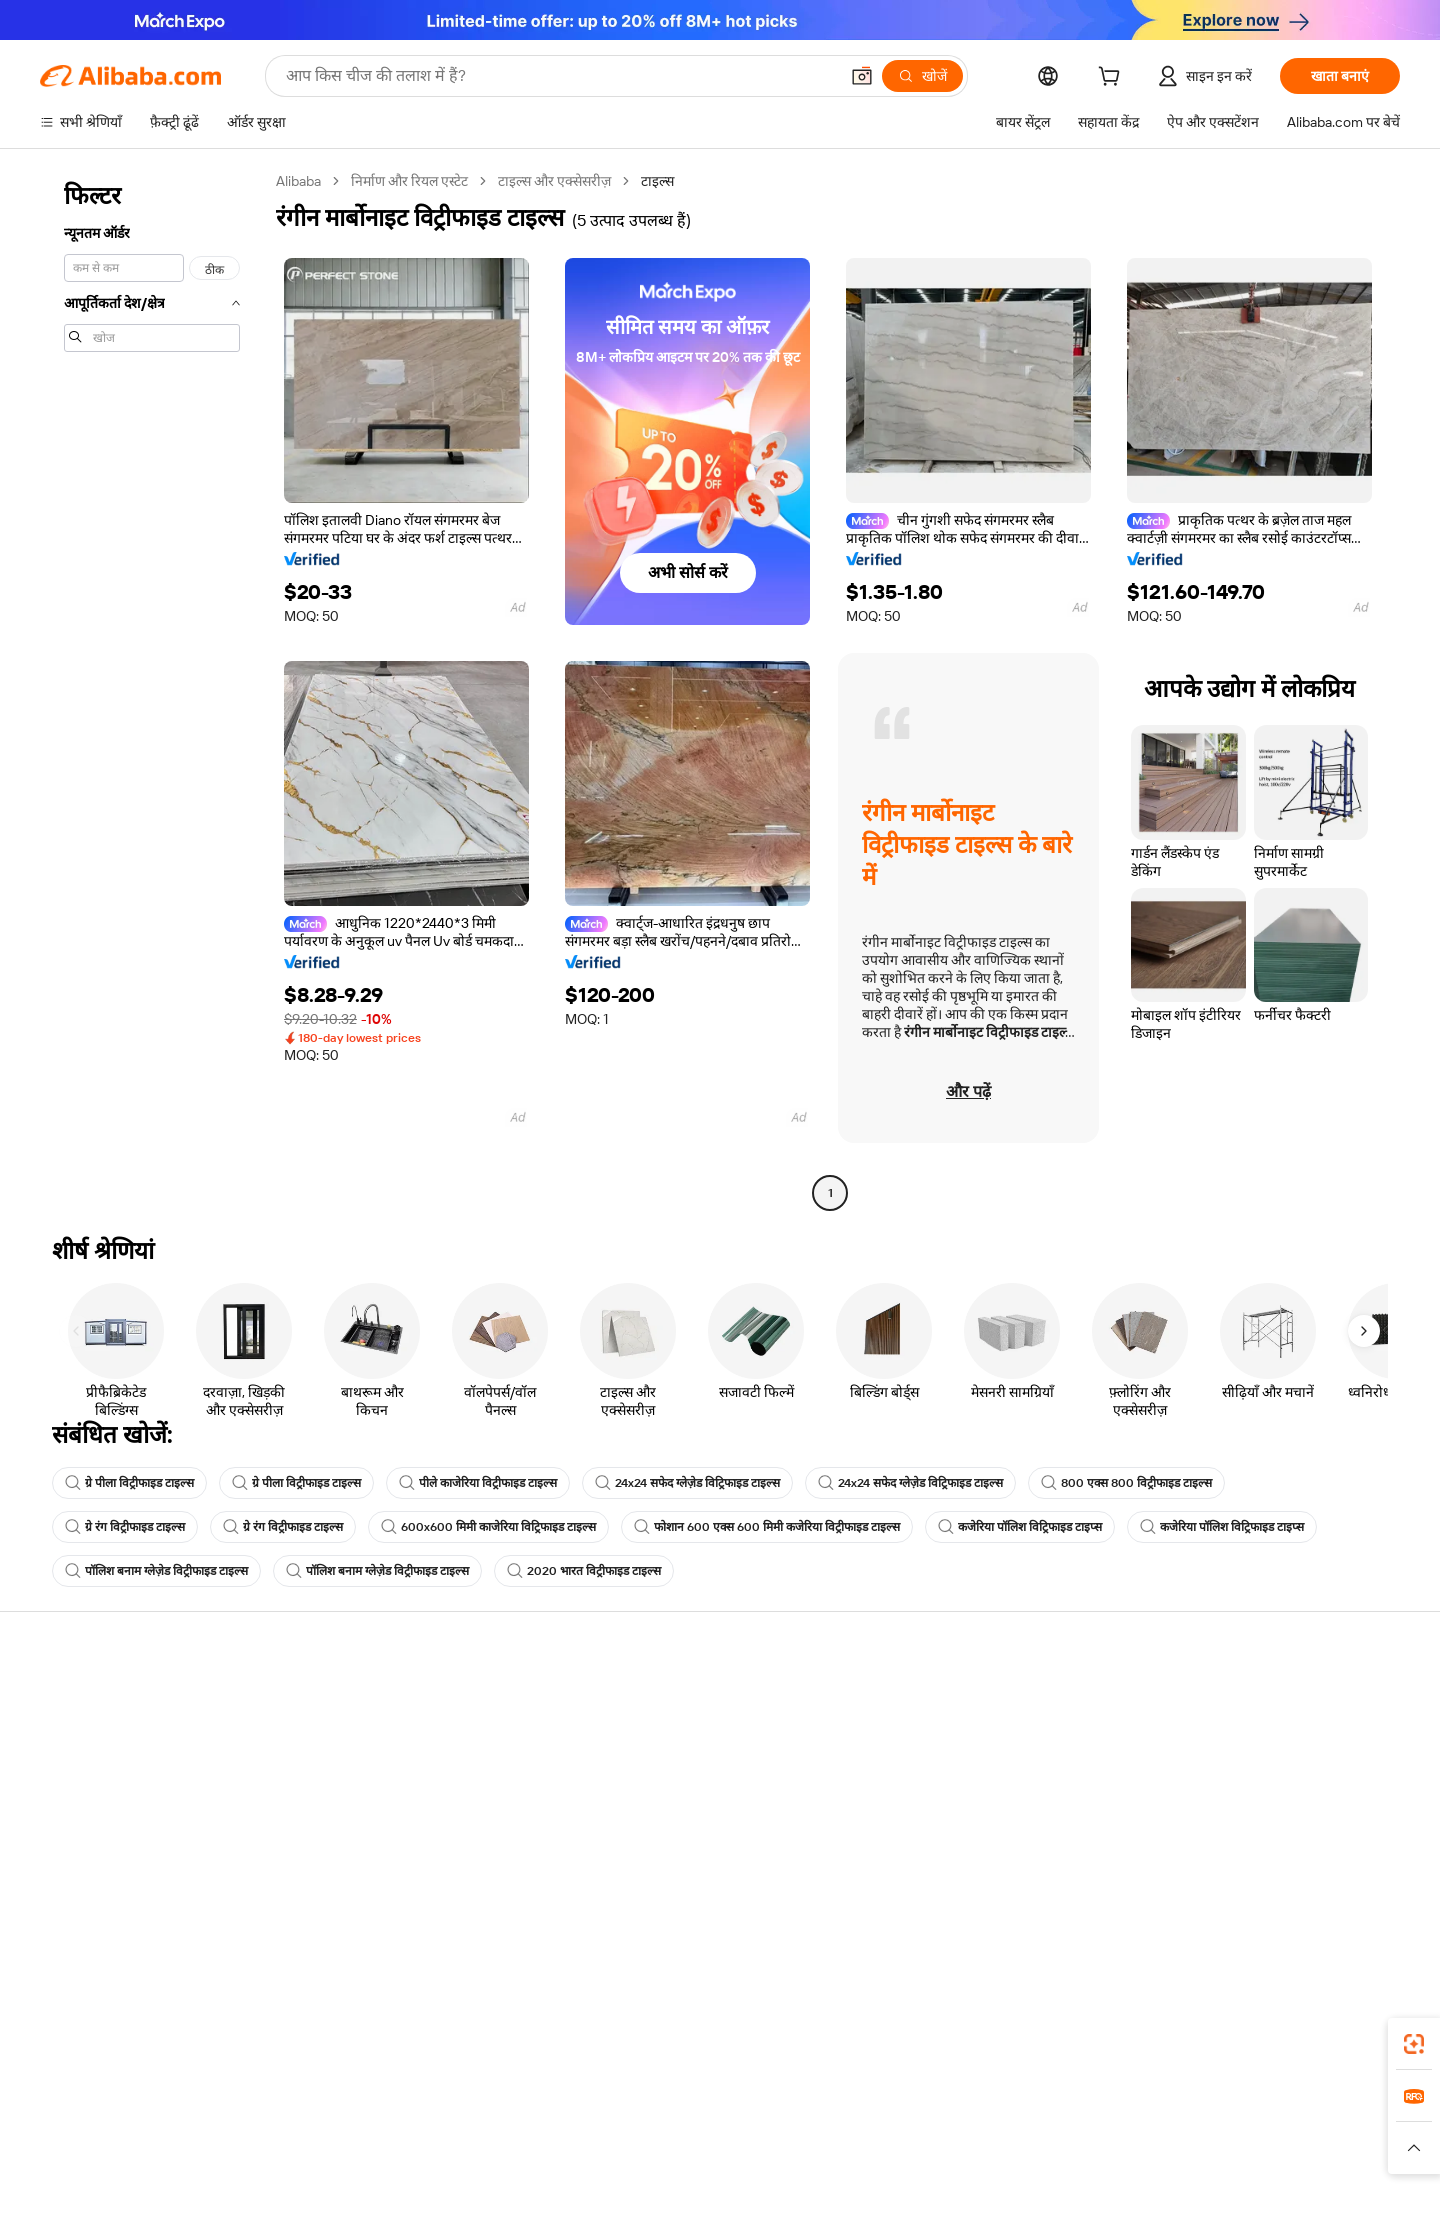  I want to click on विक्रय कर और VAT, so click(671, 1779).